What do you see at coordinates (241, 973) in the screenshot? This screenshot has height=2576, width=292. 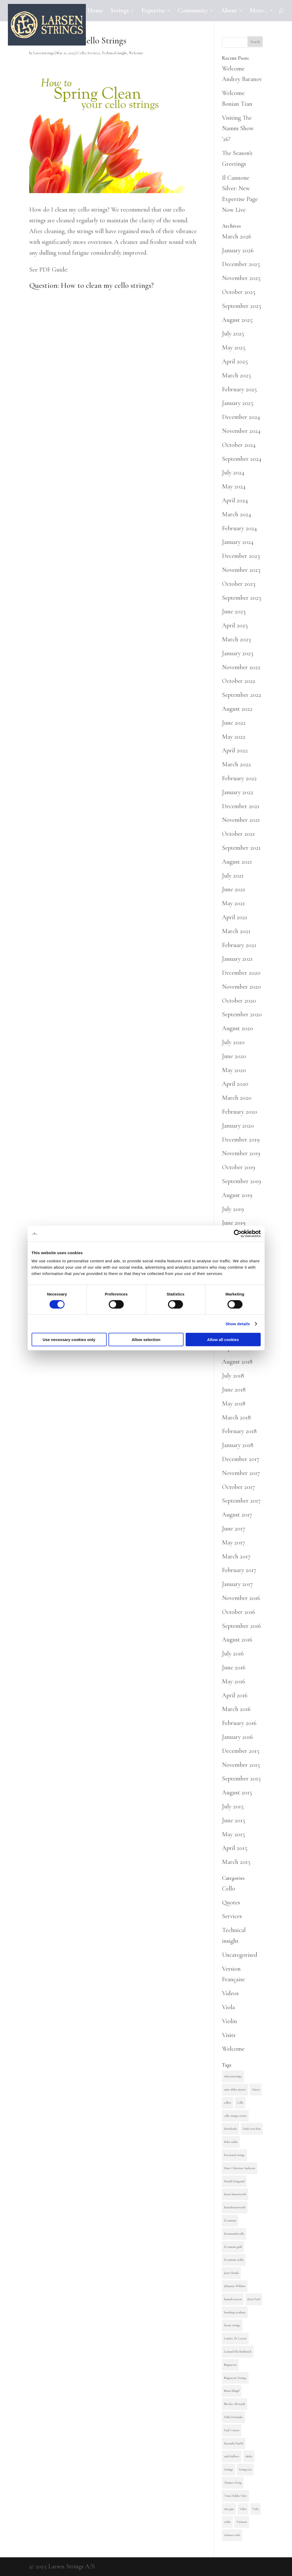 I see `December 2020` at bounding box center [241, 973].